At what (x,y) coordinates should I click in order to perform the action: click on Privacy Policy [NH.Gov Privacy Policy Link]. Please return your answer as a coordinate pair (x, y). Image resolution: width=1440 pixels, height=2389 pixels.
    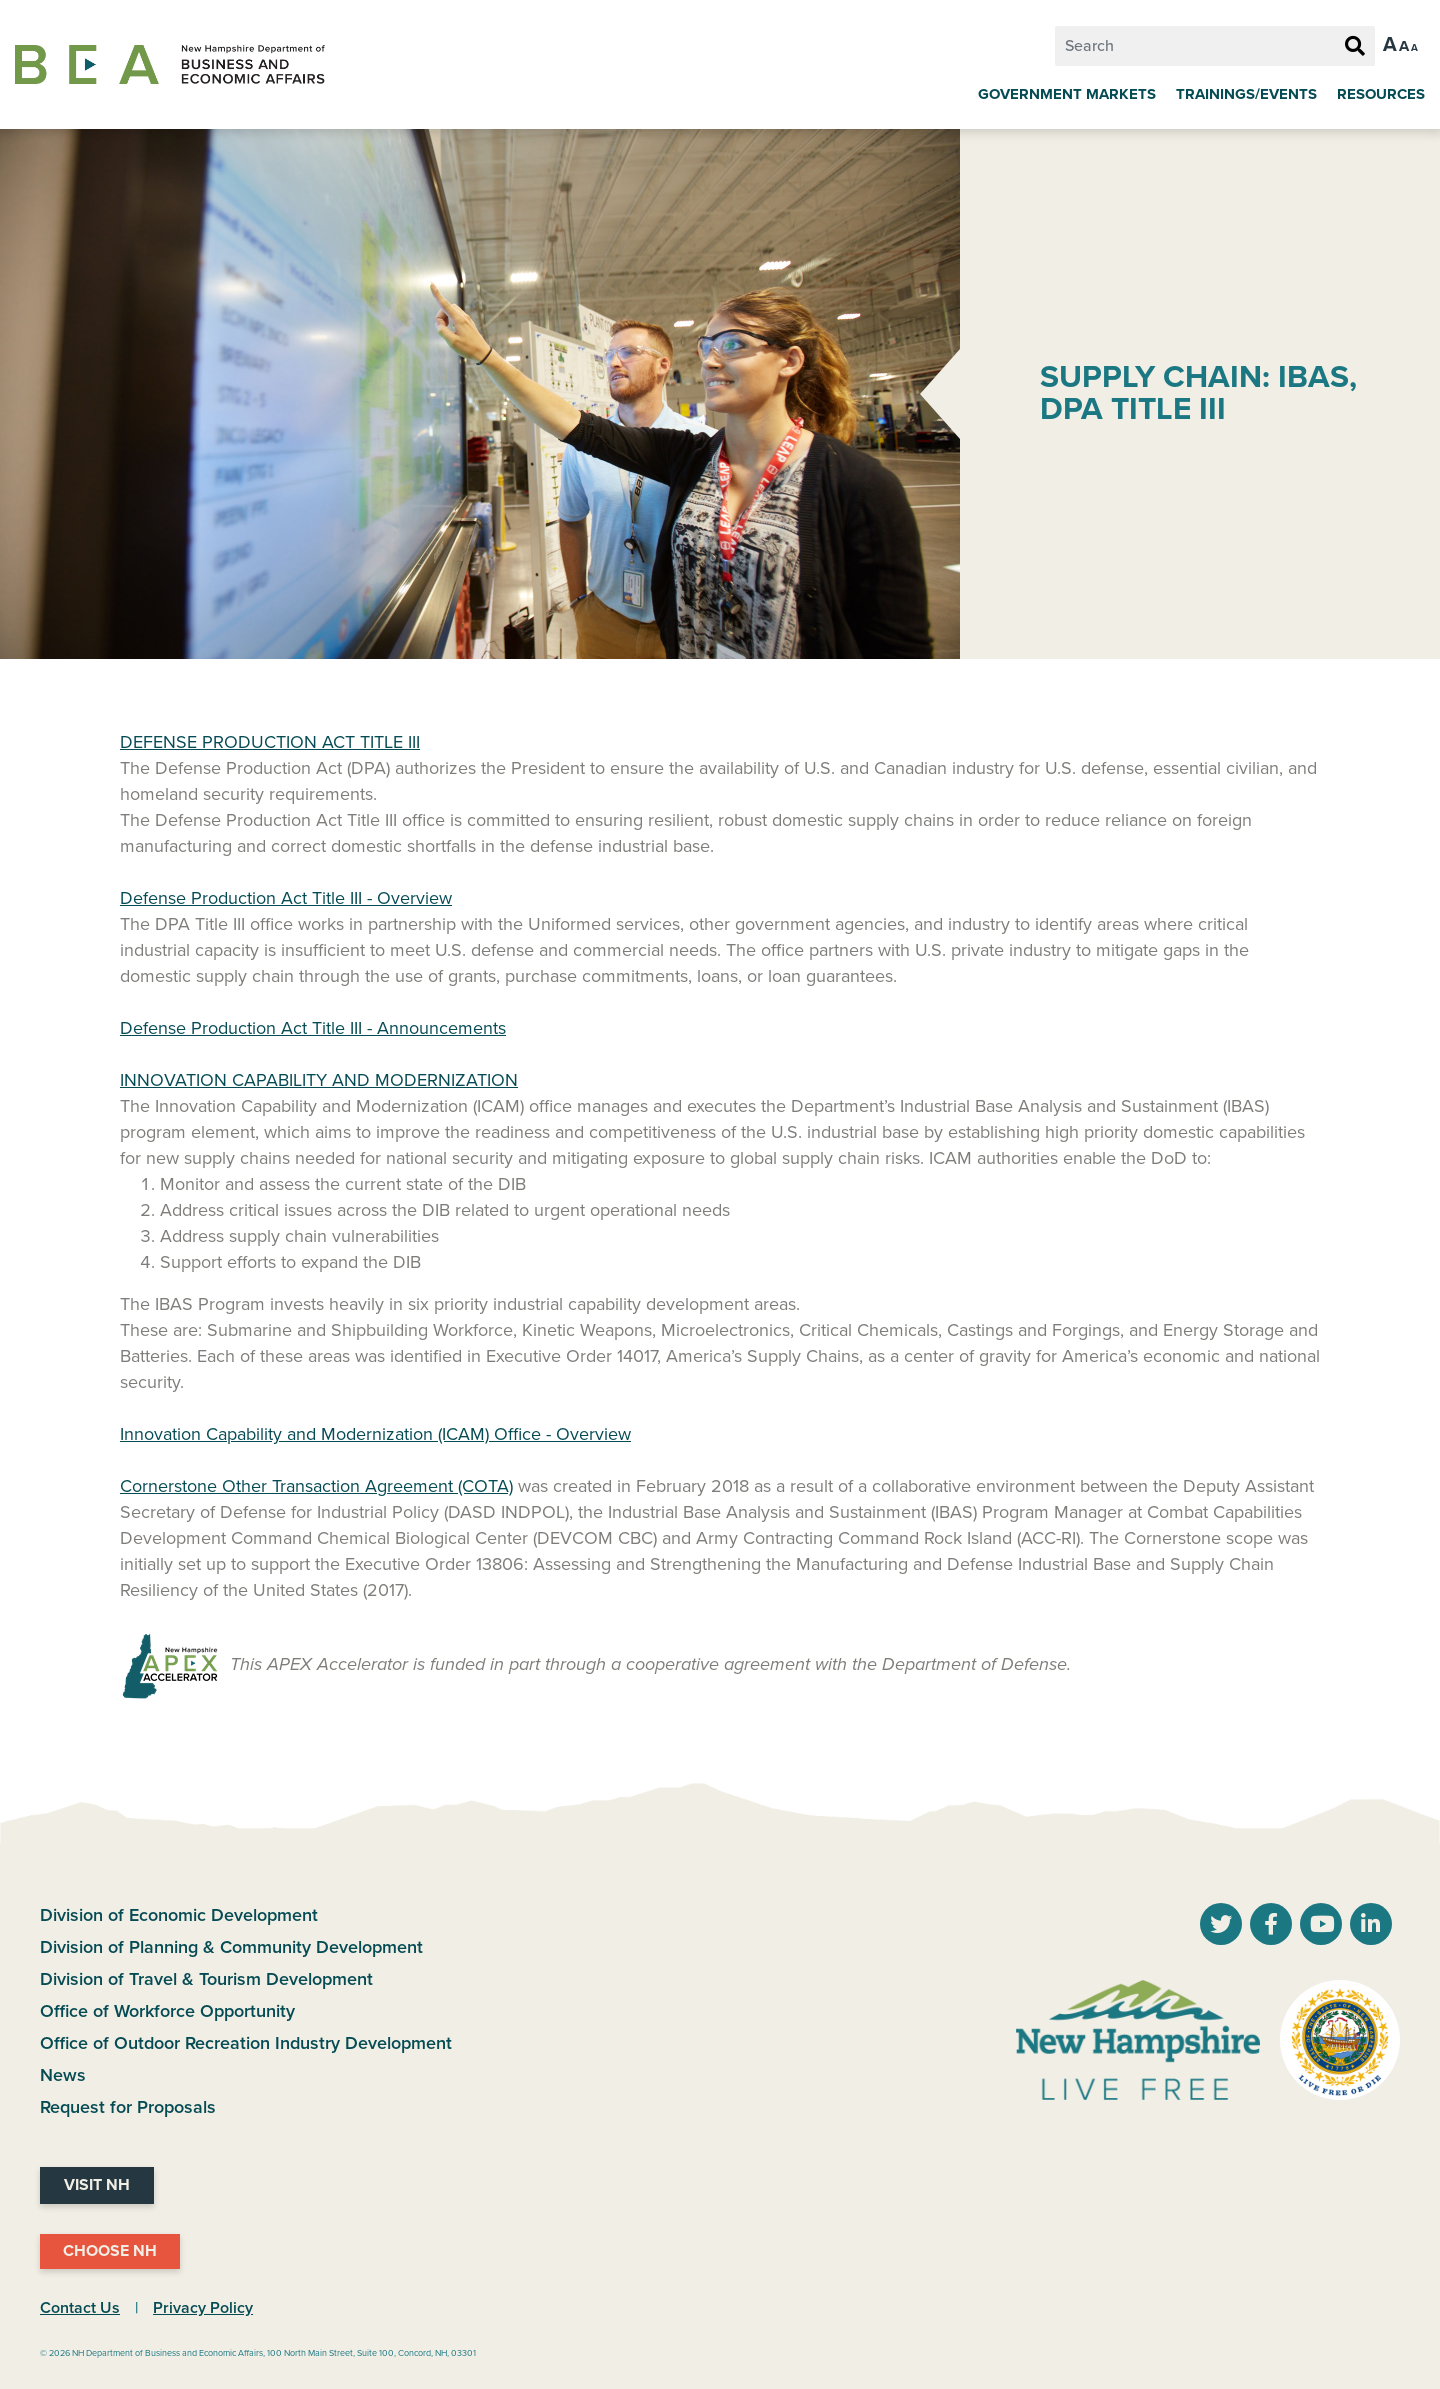
    Looking at the image, I should click on (203, 2308).